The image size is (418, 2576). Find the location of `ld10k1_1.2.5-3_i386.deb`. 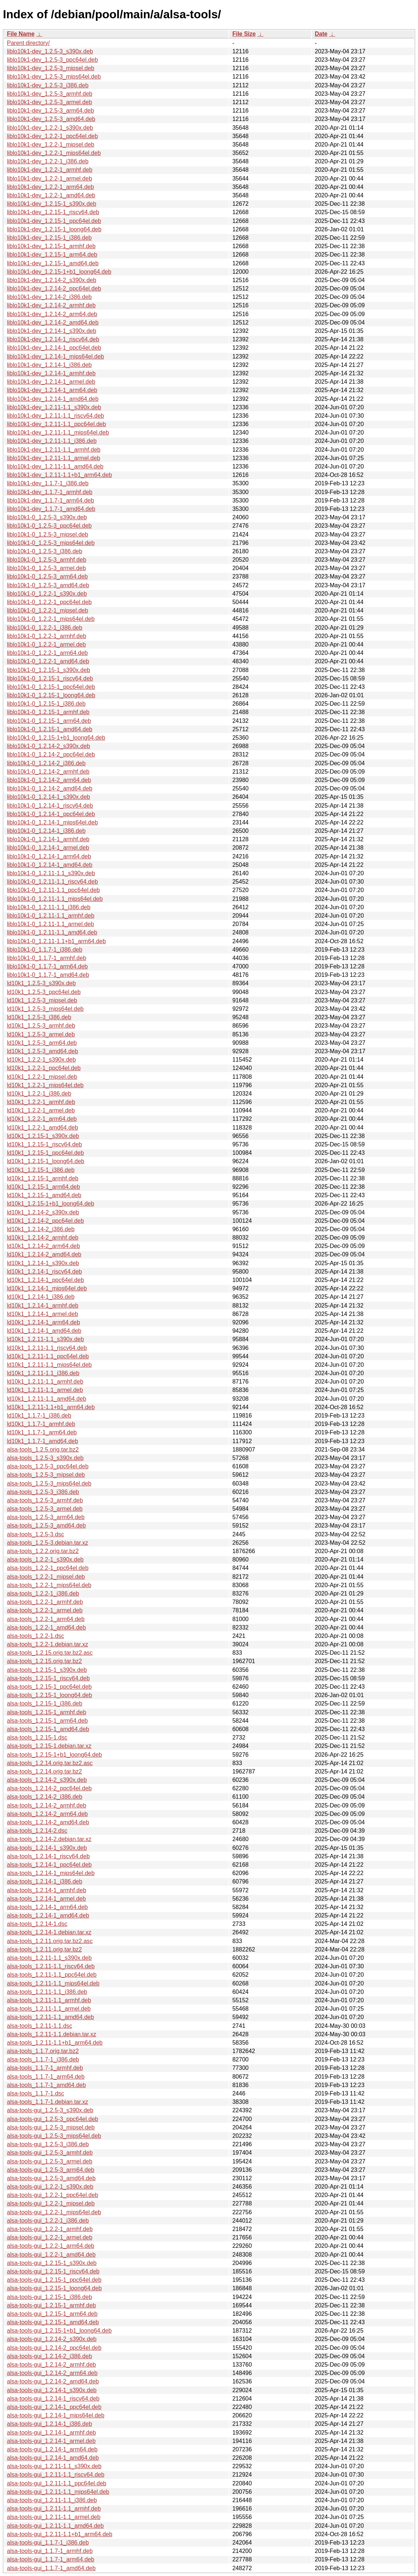

ld10k1_1.2.5-3_i386.deb is located at coordinates (39, 1017).